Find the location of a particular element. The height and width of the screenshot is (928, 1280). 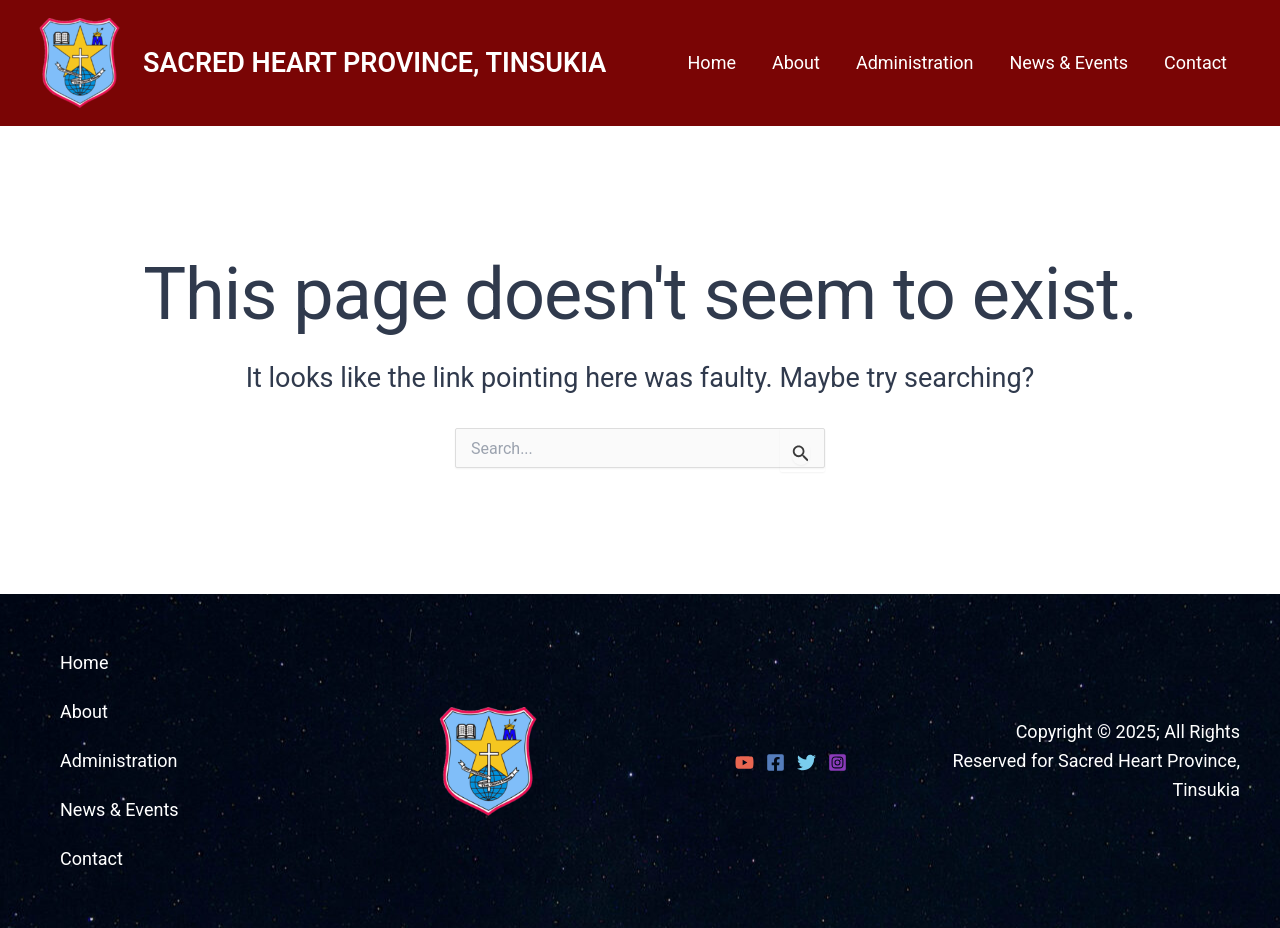

Administration is located at coordinates (915, 62).